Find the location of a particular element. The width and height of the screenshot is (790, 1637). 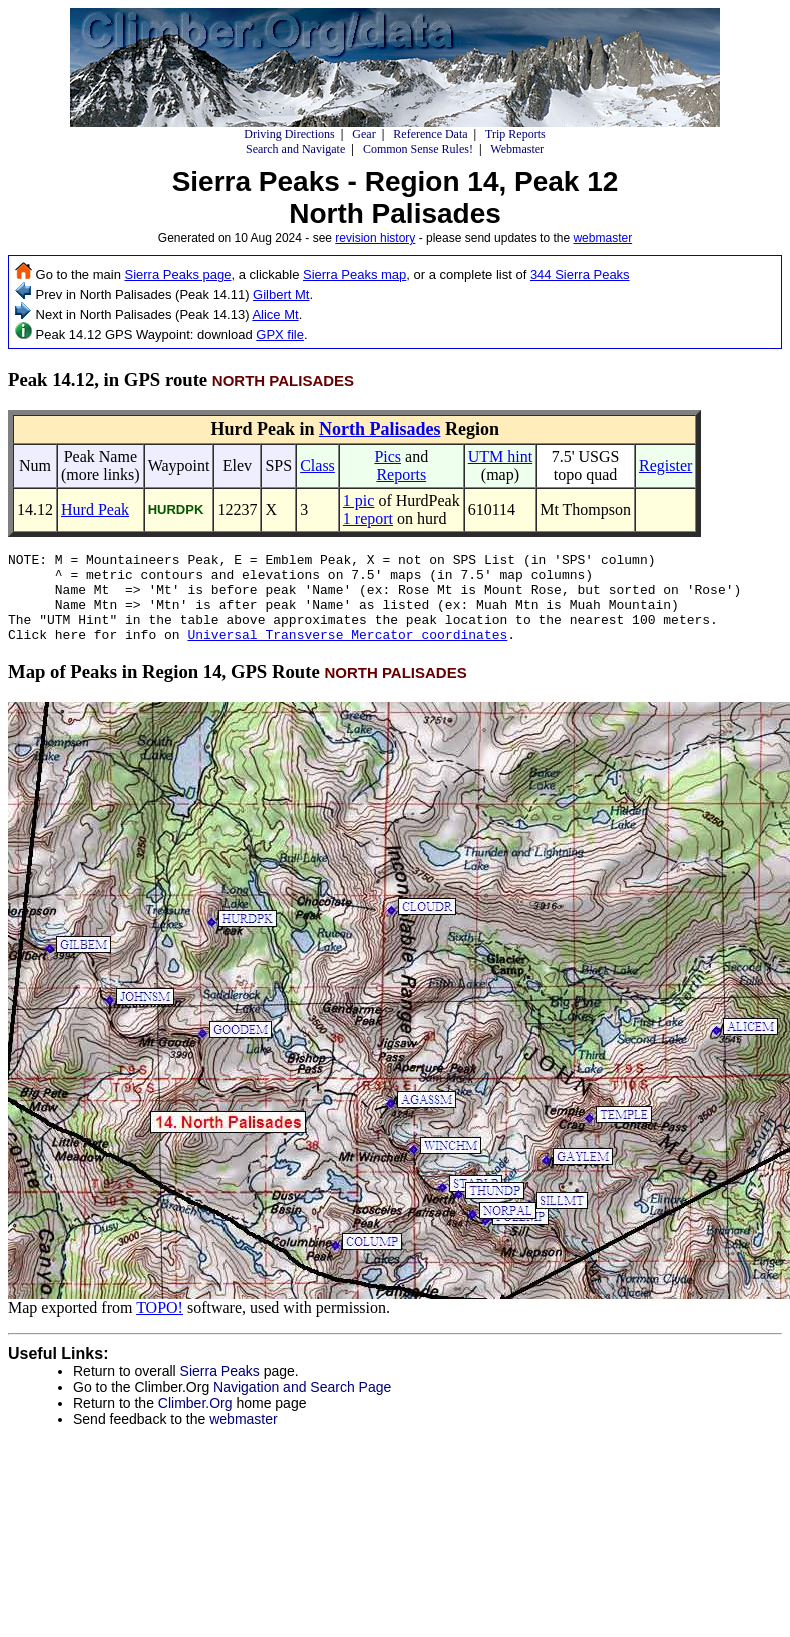

1 pic is located at coordinates (359, 500).